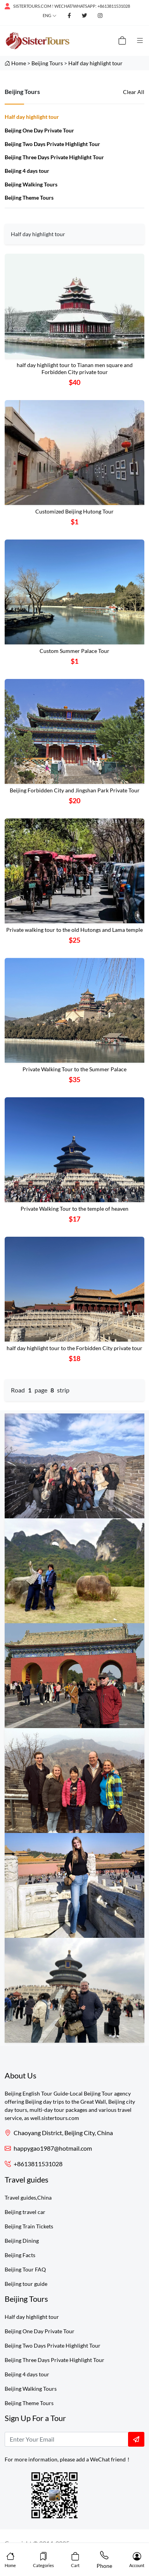 The width and height of the screenshot is (149, 2576). I want to click on Beijing Three Days Private Highlight Tour, so click(54, 157).